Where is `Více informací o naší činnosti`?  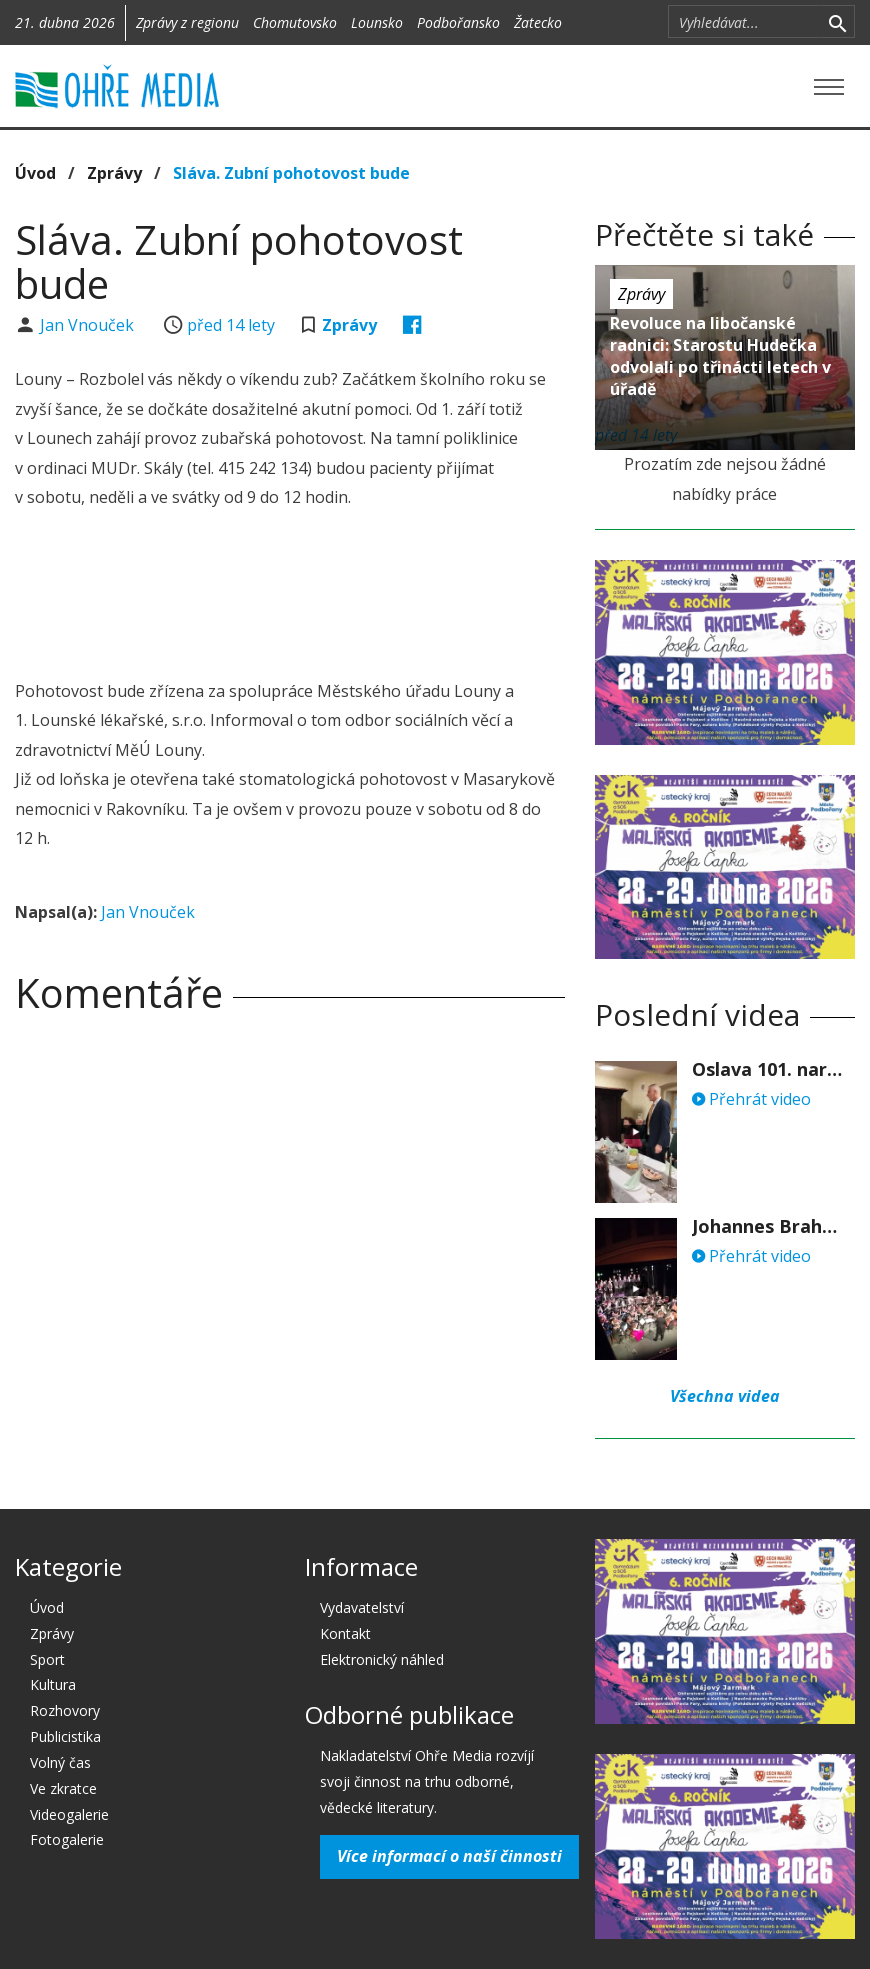
Více informací o naší činnosti is located at coordinates (449, 1856).